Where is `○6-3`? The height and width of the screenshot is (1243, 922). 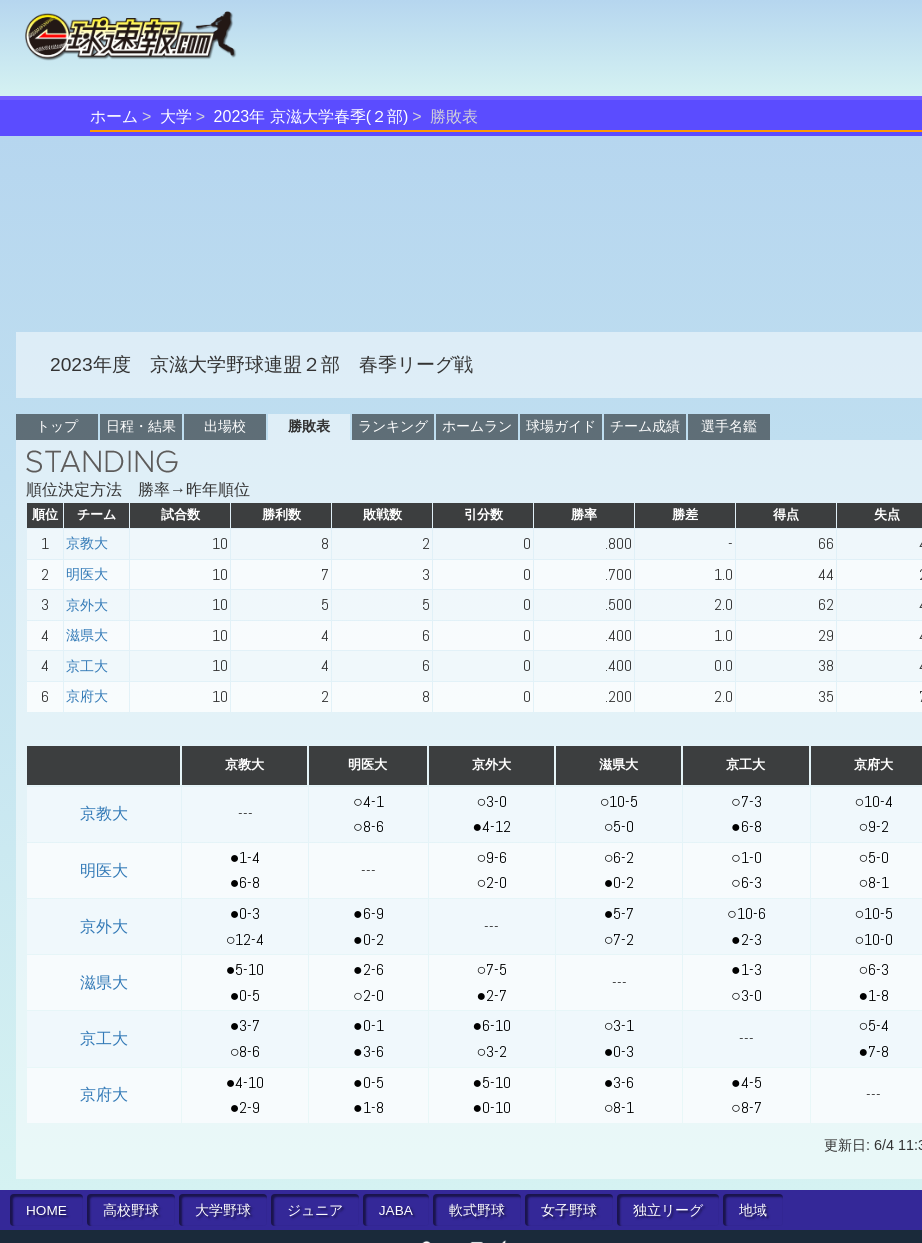
○6-3 is located at coordinates (746, 882).